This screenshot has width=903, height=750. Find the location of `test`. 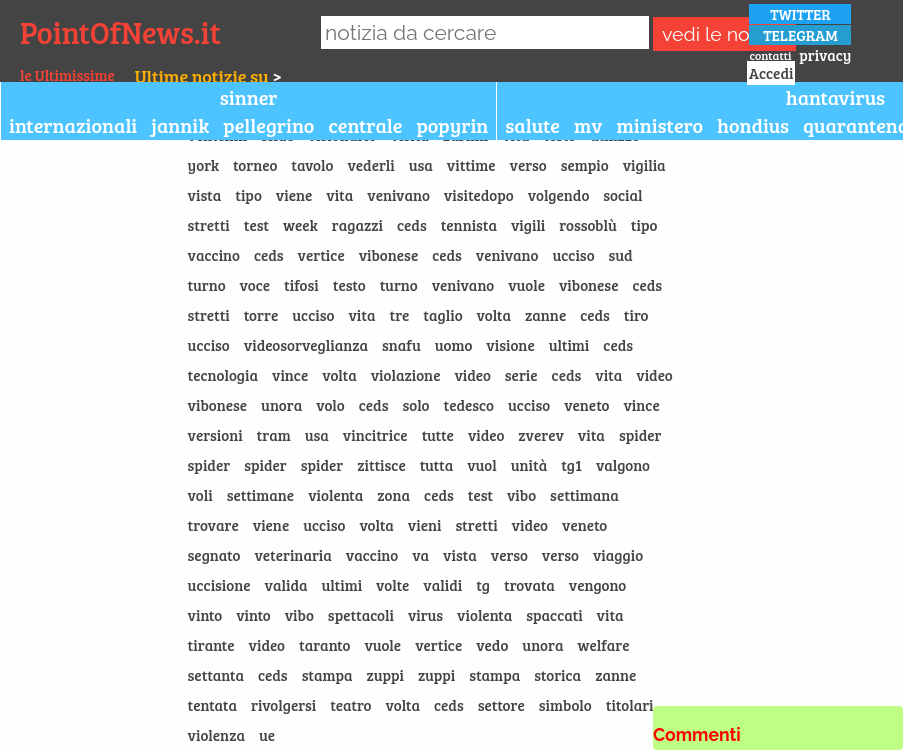

test is located at coordinates (256, 225).